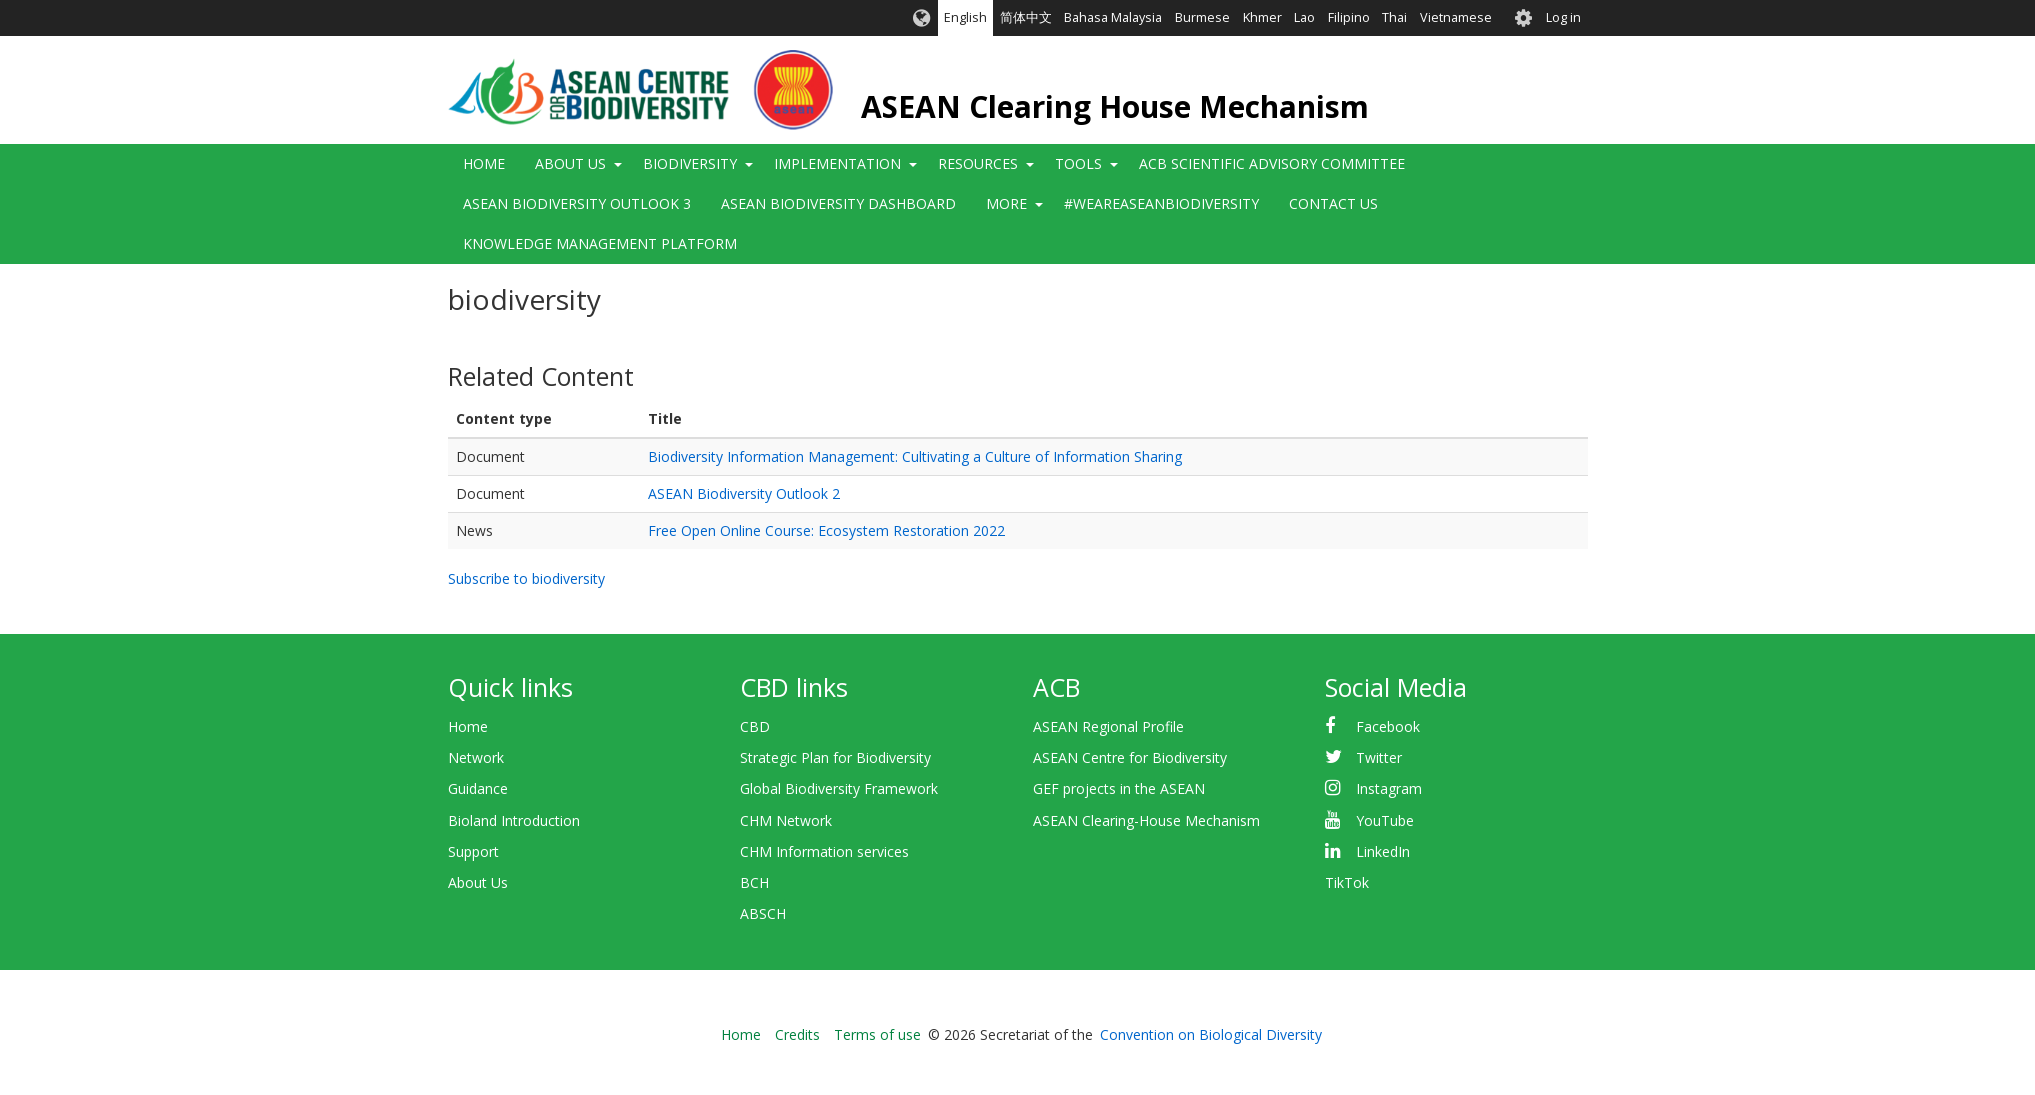 The height and width of the screenshot is (1095, 2035). I want to click on CBD, so click(755, 726).